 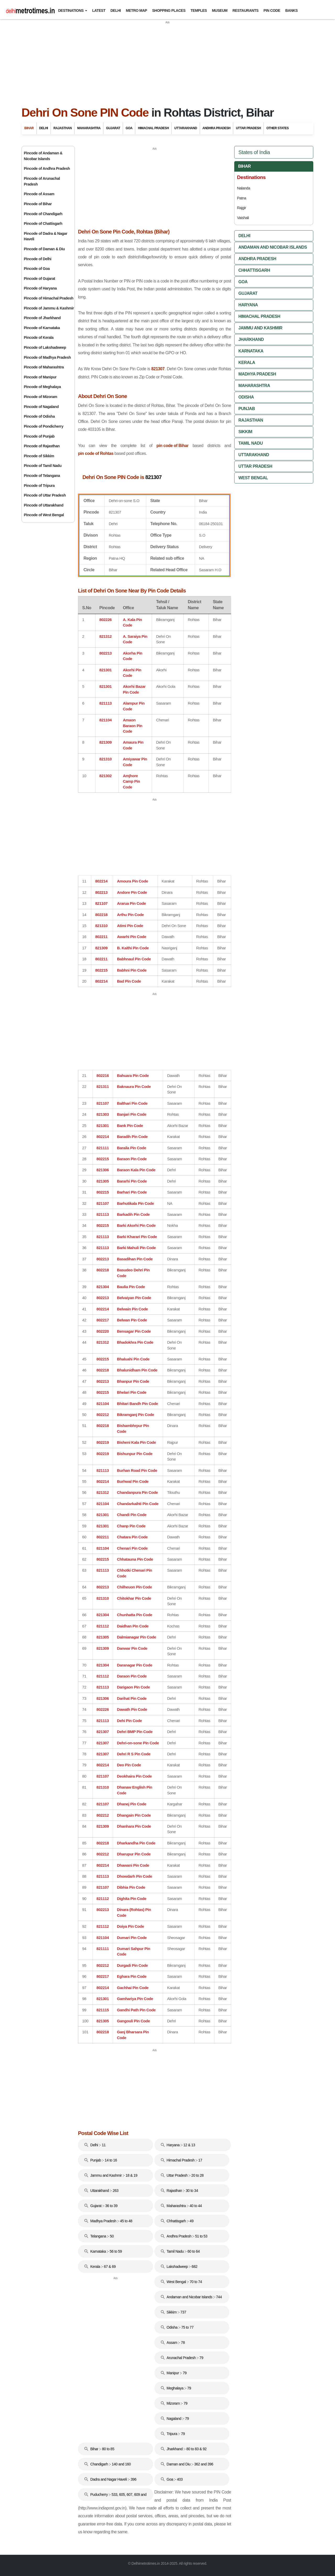 I want to click on Pincode of Pondicherry, so click(x=43, y=426).